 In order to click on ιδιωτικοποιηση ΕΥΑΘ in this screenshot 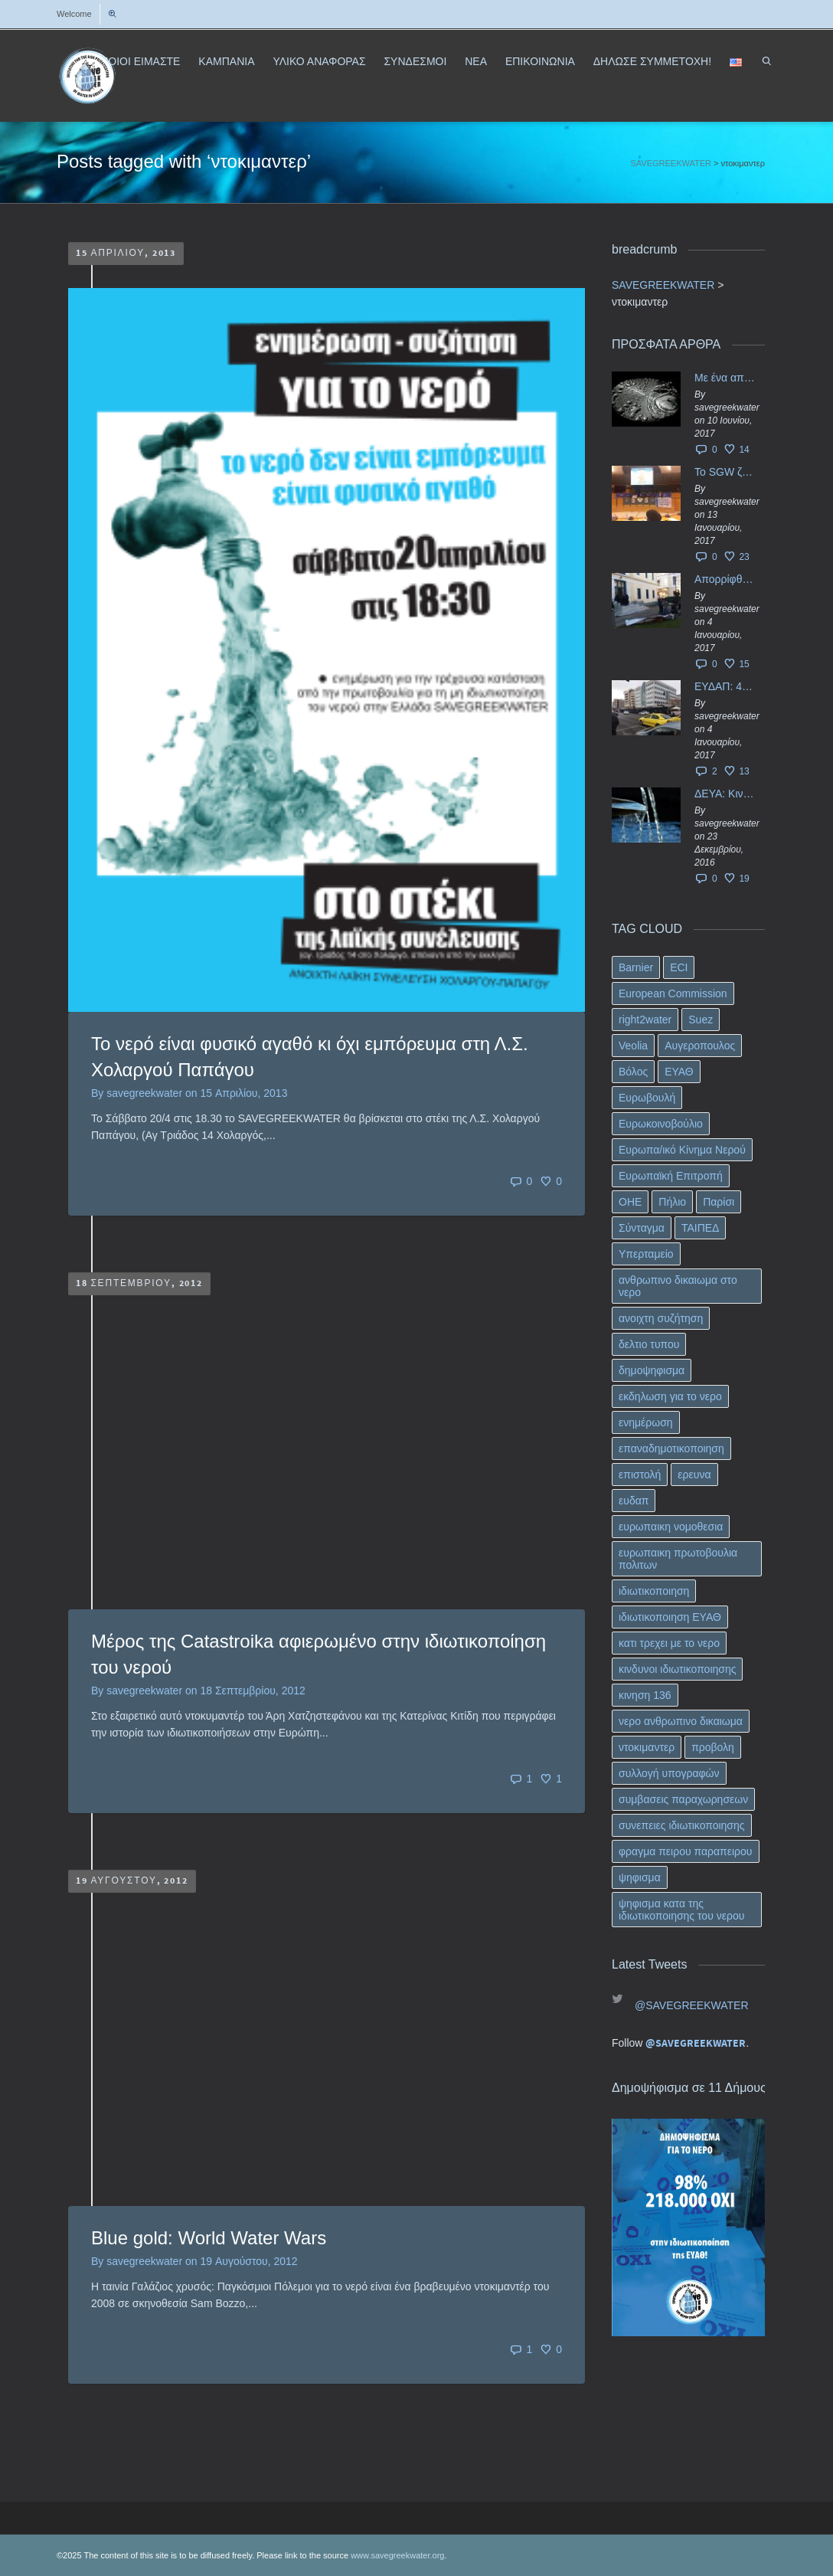, I will do `click(670, 1617)`.